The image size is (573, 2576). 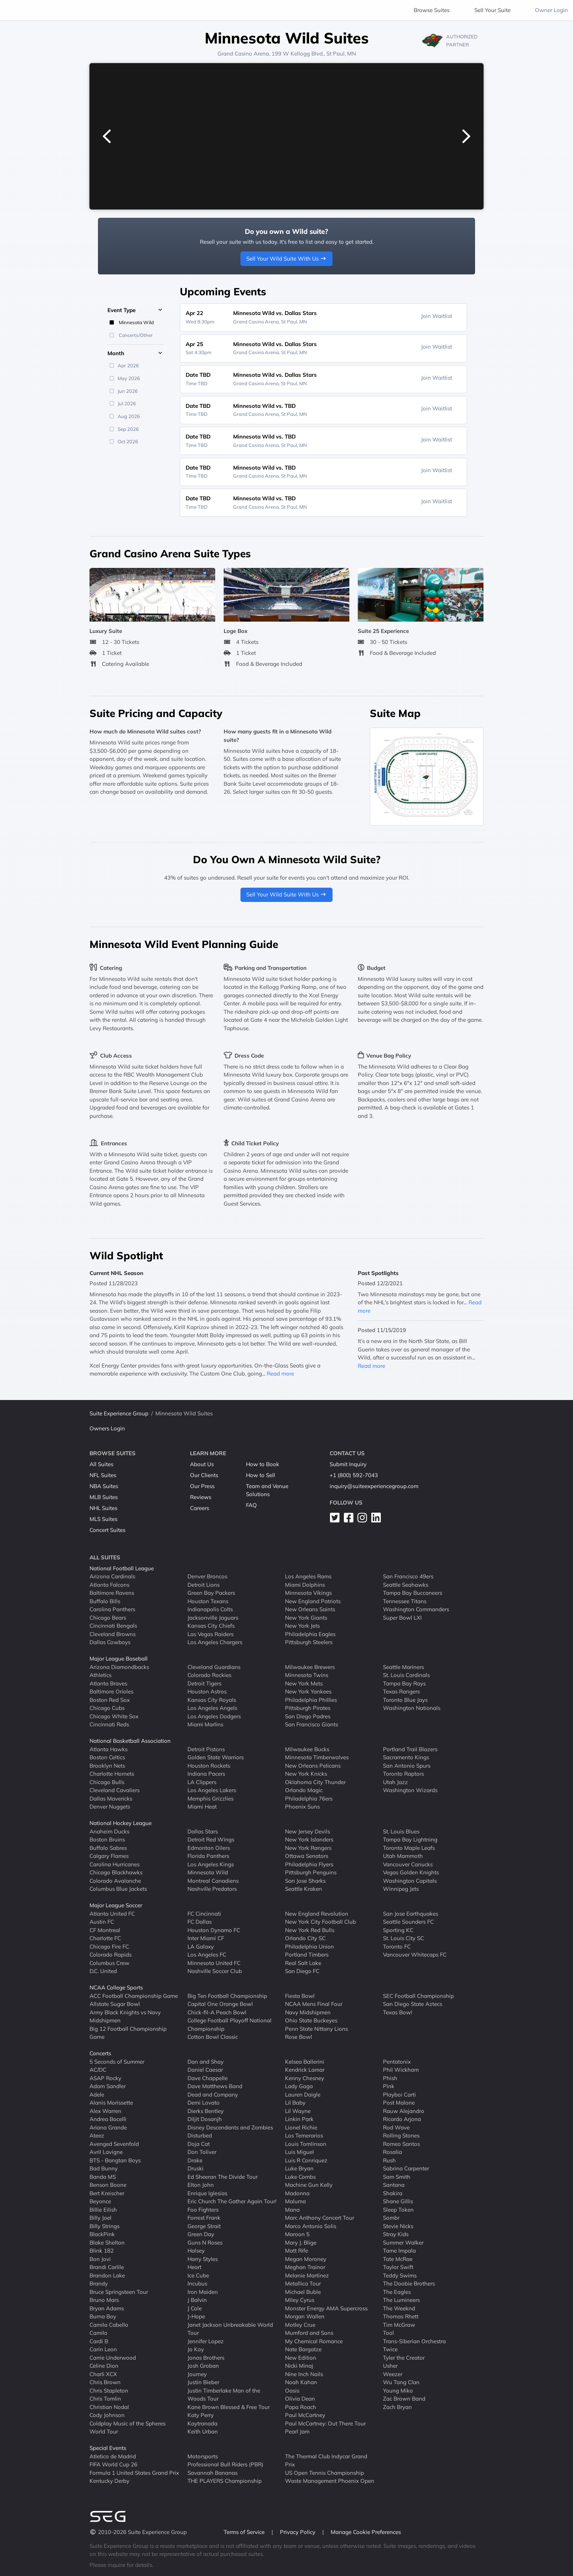 What do you see at coordinates (305, 2143) in the screenshot?
I see `Louis Tomlinson` at bounding box center [305, 2143].